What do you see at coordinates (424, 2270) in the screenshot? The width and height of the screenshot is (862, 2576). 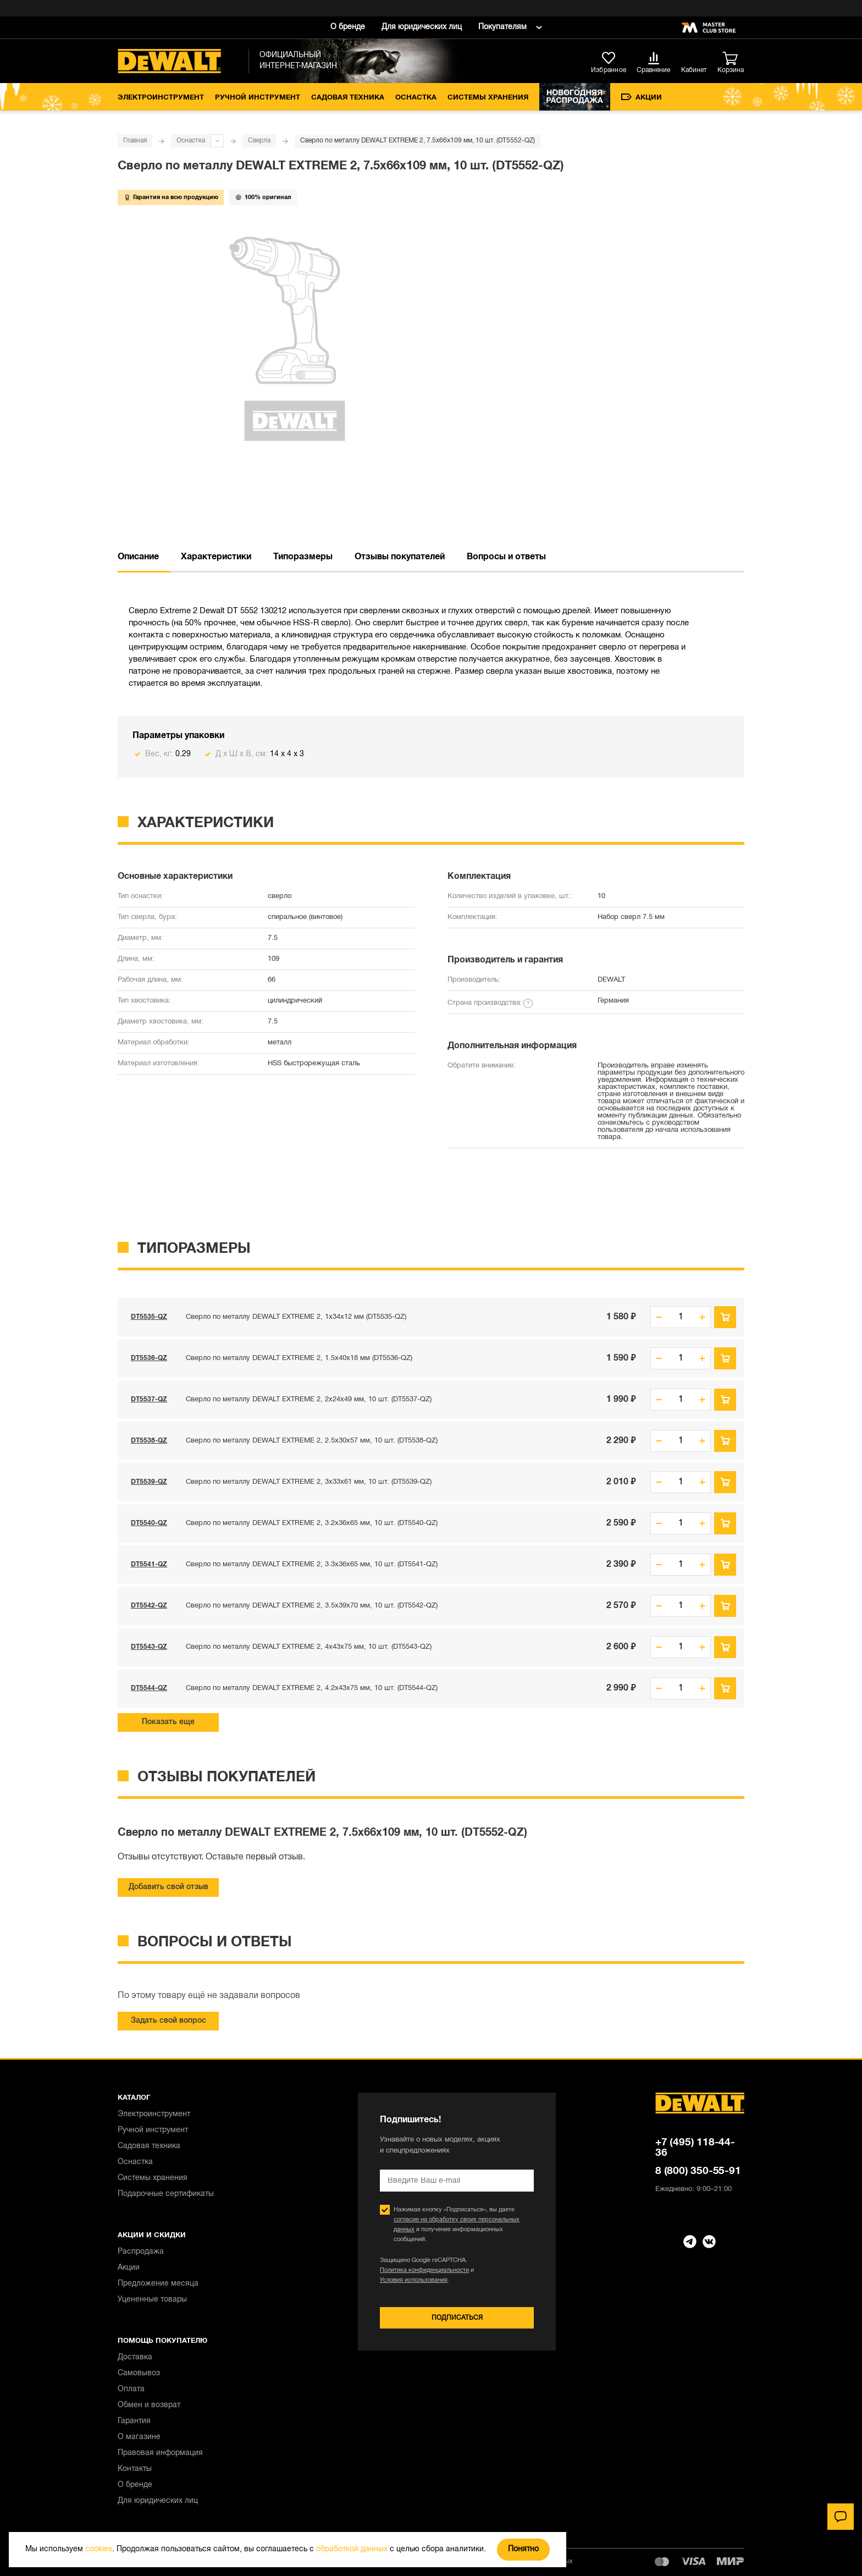 I see `Политика конфиденциальности` at bounding box center [424, 2270].